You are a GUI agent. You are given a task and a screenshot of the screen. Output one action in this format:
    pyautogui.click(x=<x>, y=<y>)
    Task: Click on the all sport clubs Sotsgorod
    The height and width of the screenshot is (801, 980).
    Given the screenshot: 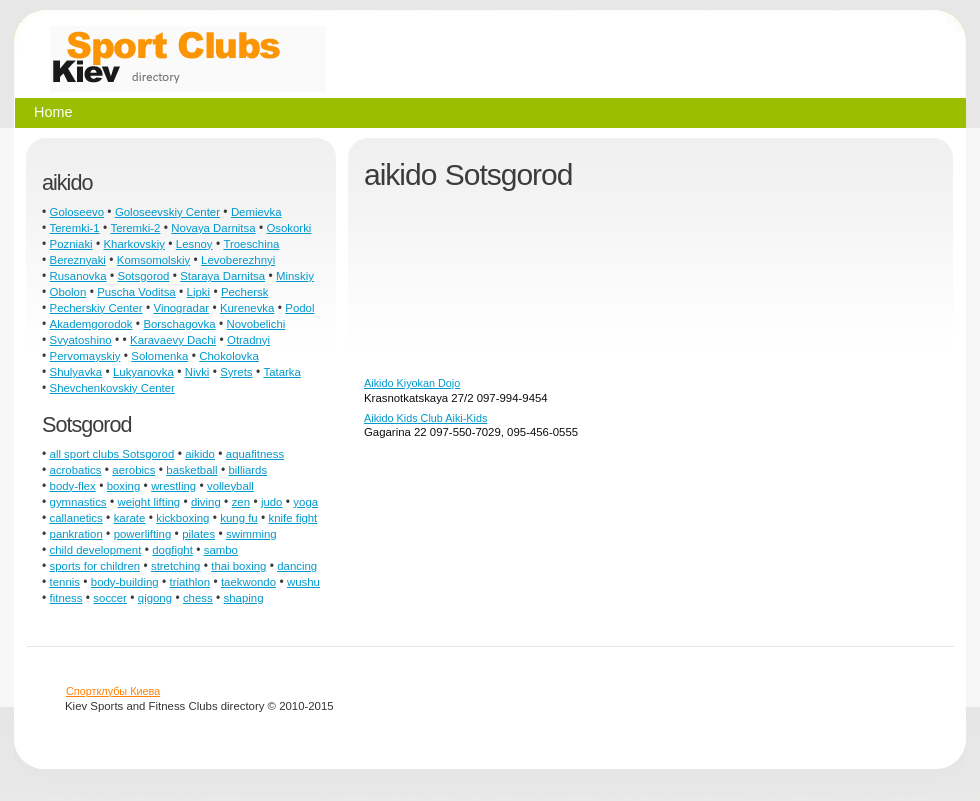 What is the action you would take?
    pyautogui.click(x=112, y=454)
    